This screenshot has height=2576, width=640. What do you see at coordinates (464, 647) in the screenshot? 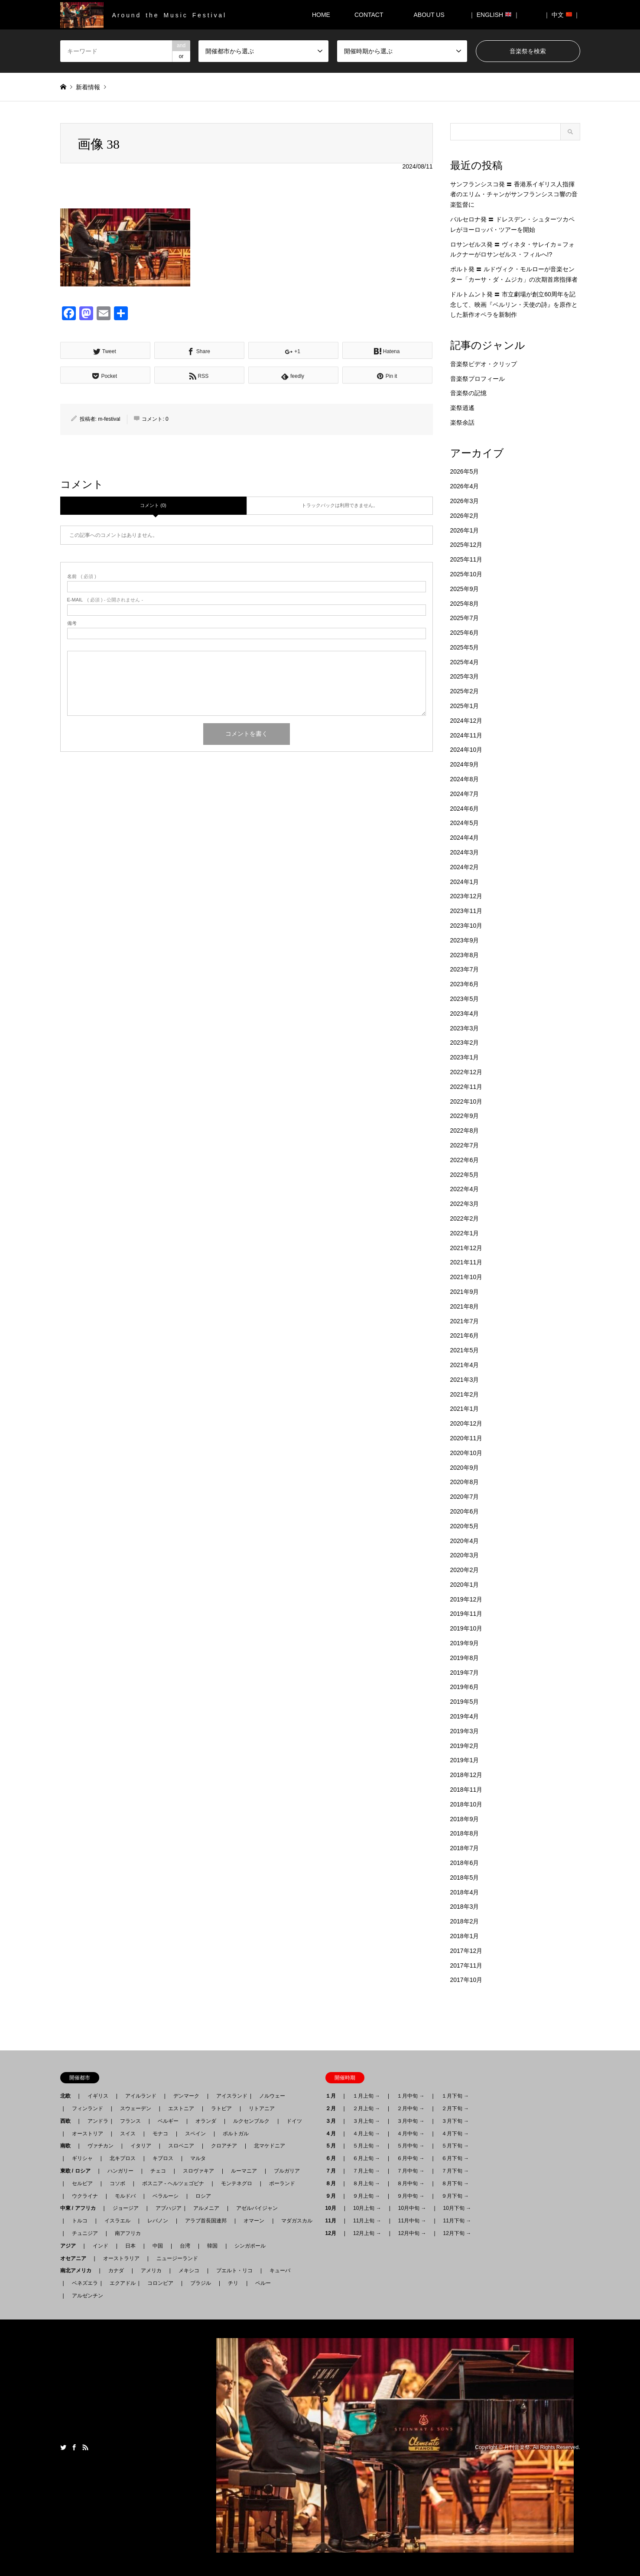
I see `2025年5月` at bounding box center [464, 647].